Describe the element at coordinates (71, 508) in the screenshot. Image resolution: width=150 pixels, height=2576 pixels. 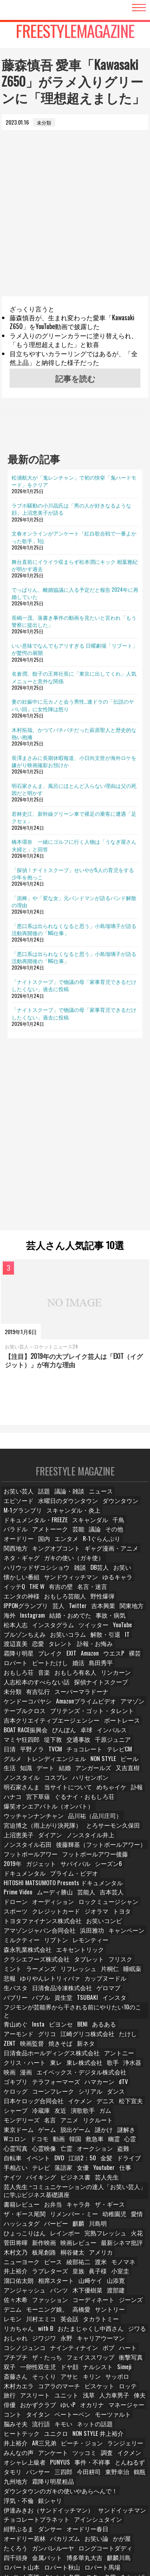
I see `ラブホ騒動の小川晶氏は「男の人が好きなるような顔」上沼恵美子が語る` at that location.